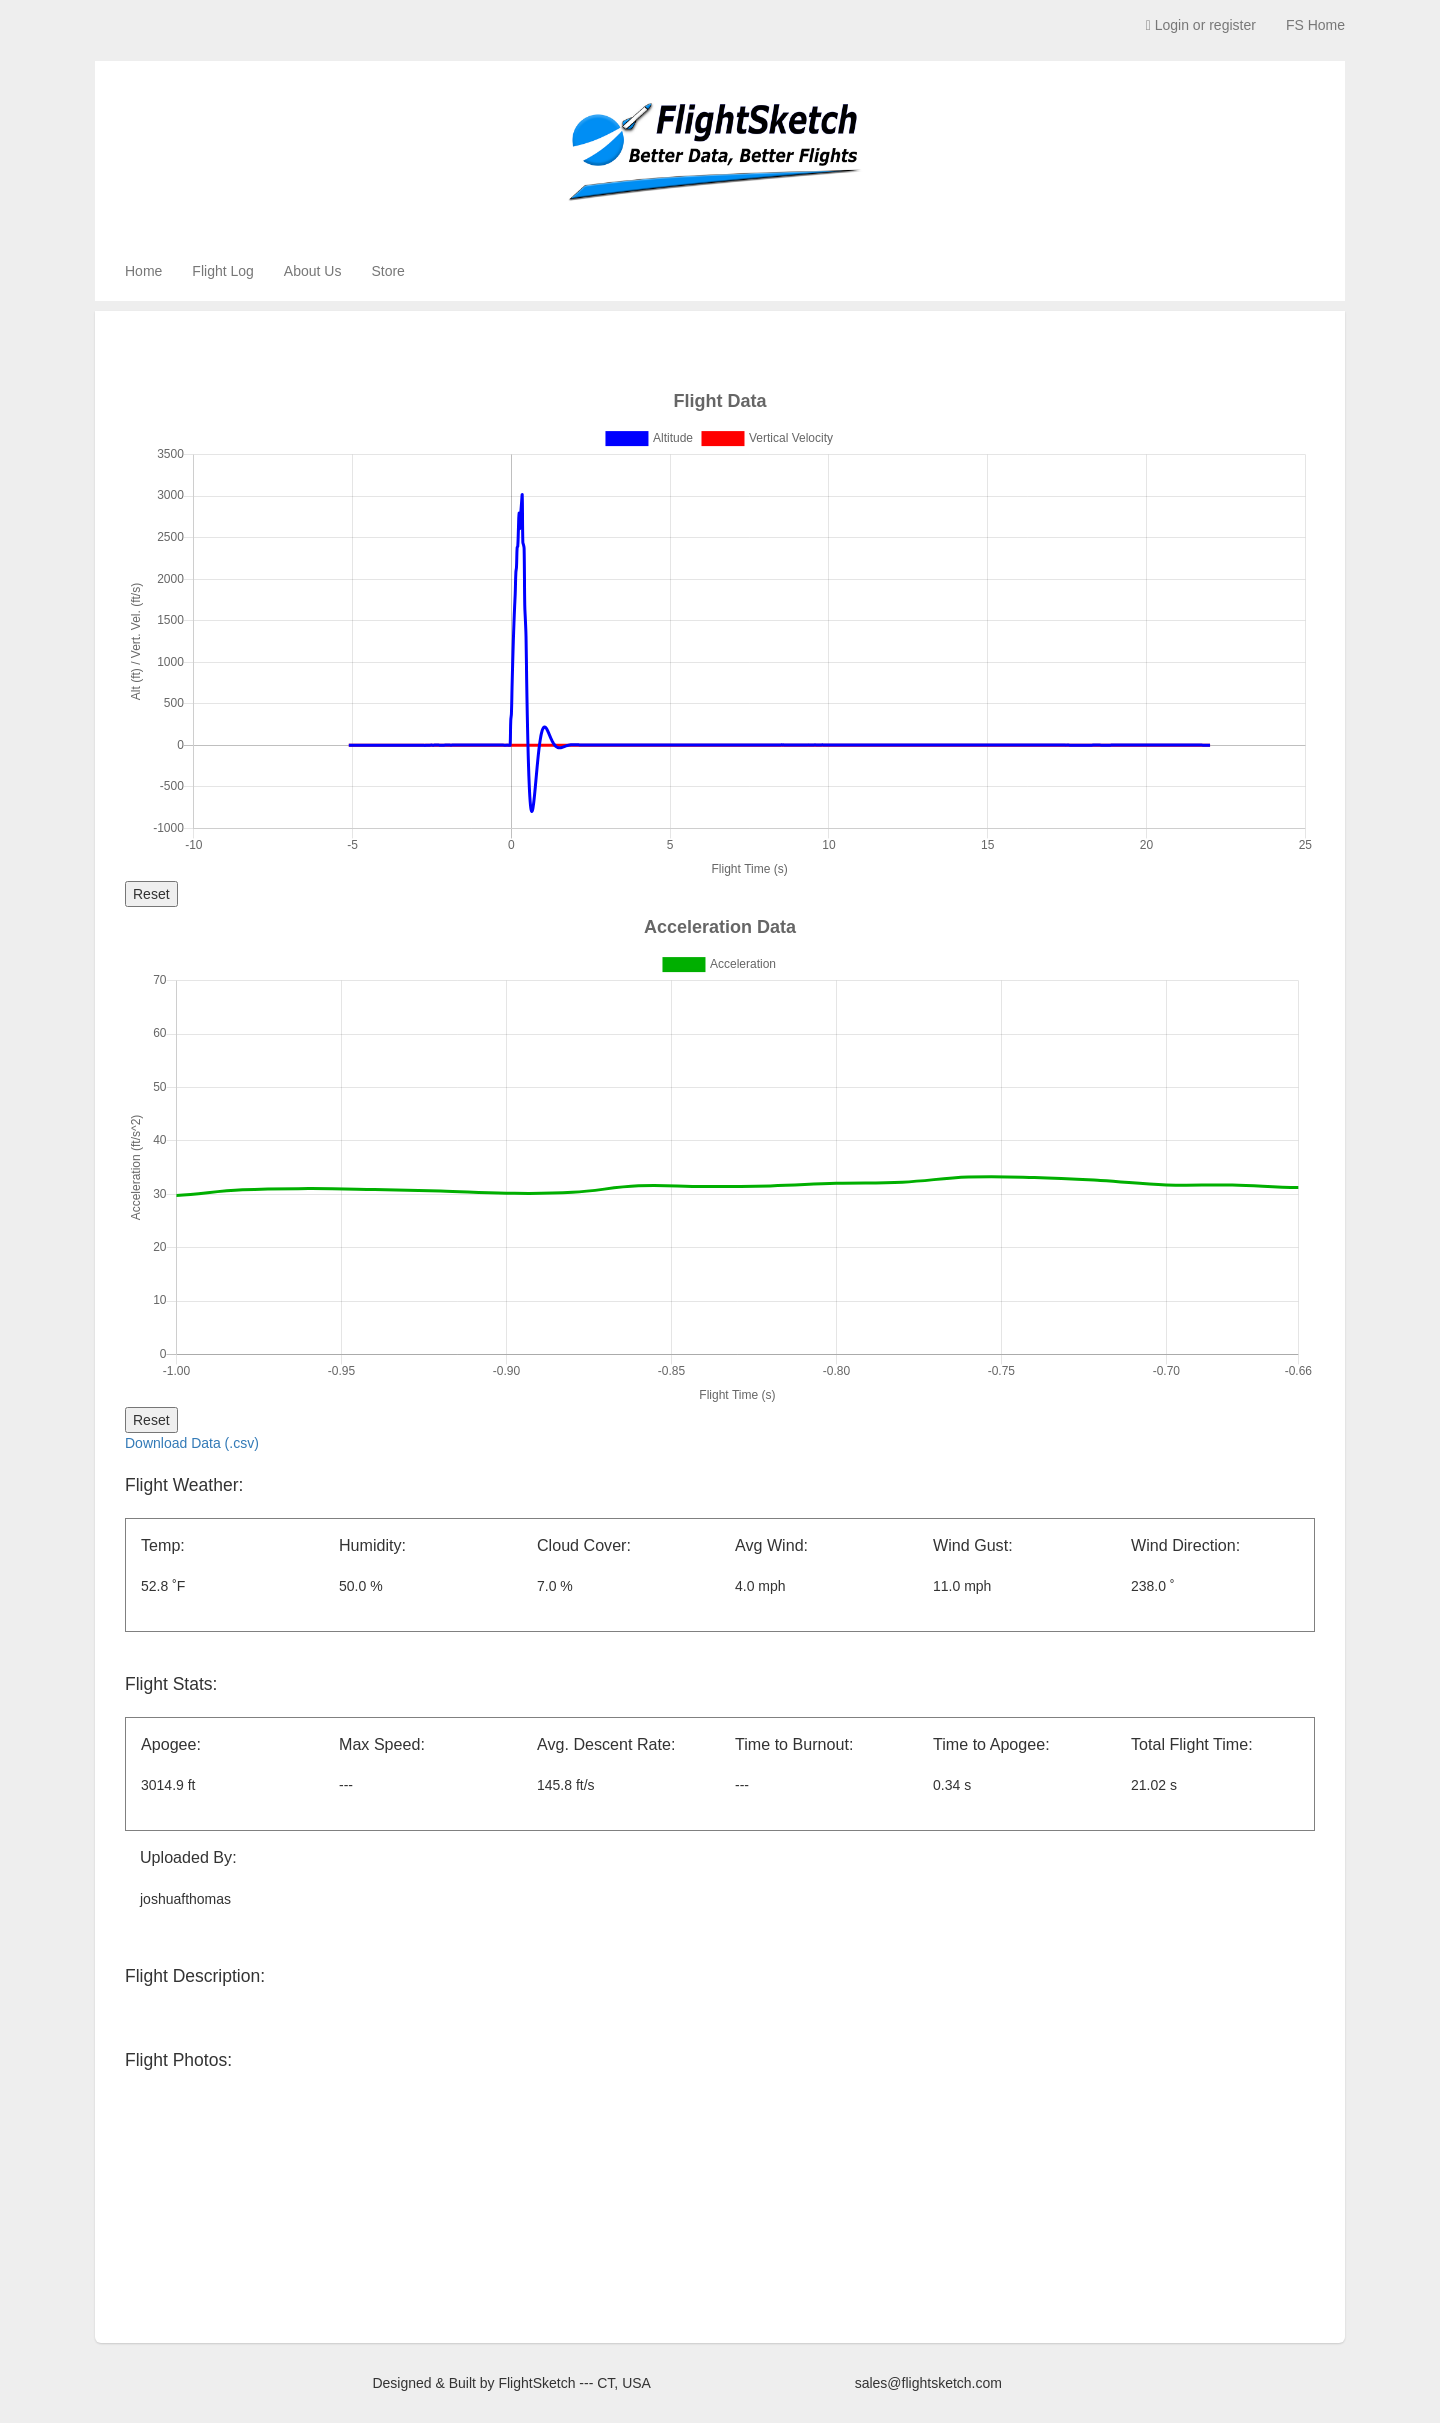 This screenshot has height=2423, width=1440. What do you see at coordinates (222, 271) in the screenshot?
I see `Flight Log` at bounding box center [222, 271].